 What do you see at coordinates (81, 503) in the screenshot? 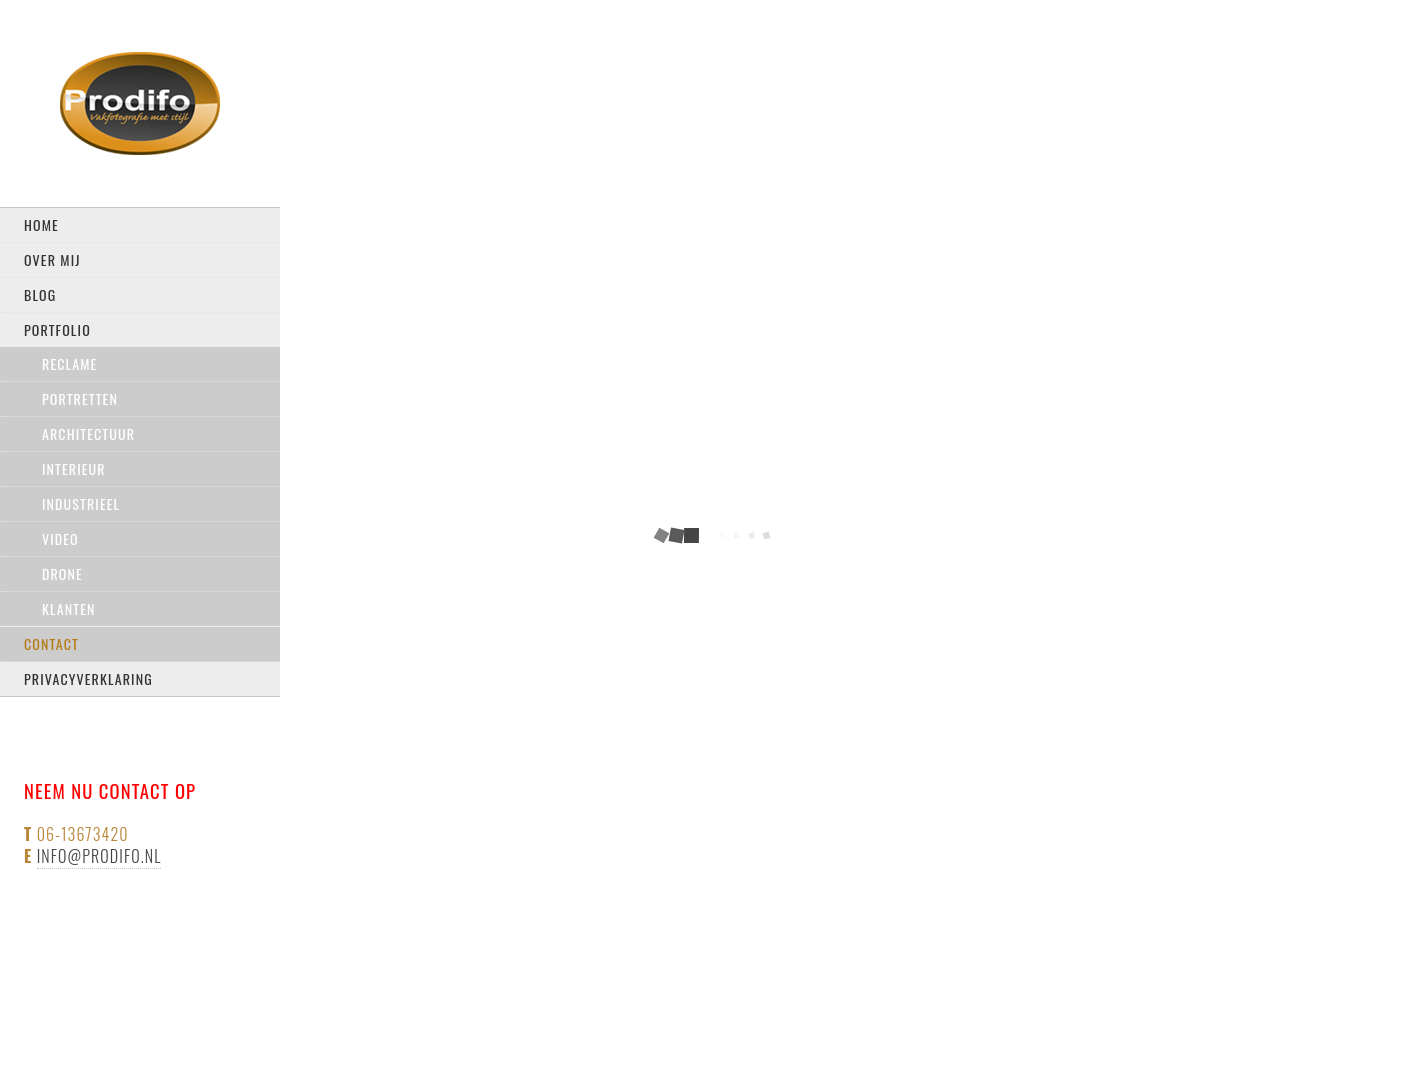
I see `Industrieel` at bounding box center [81, 503].